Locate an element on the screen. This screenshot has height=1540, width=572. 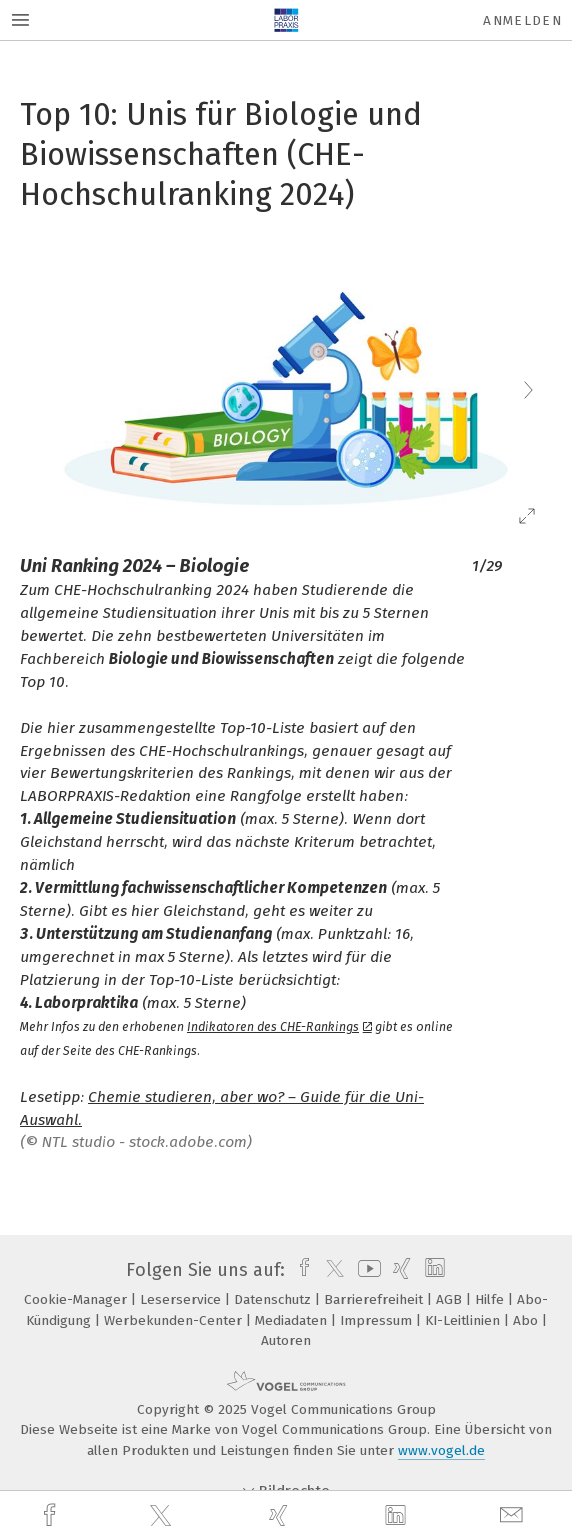
Cookie-Manager is located at coordinates (77, 1299).